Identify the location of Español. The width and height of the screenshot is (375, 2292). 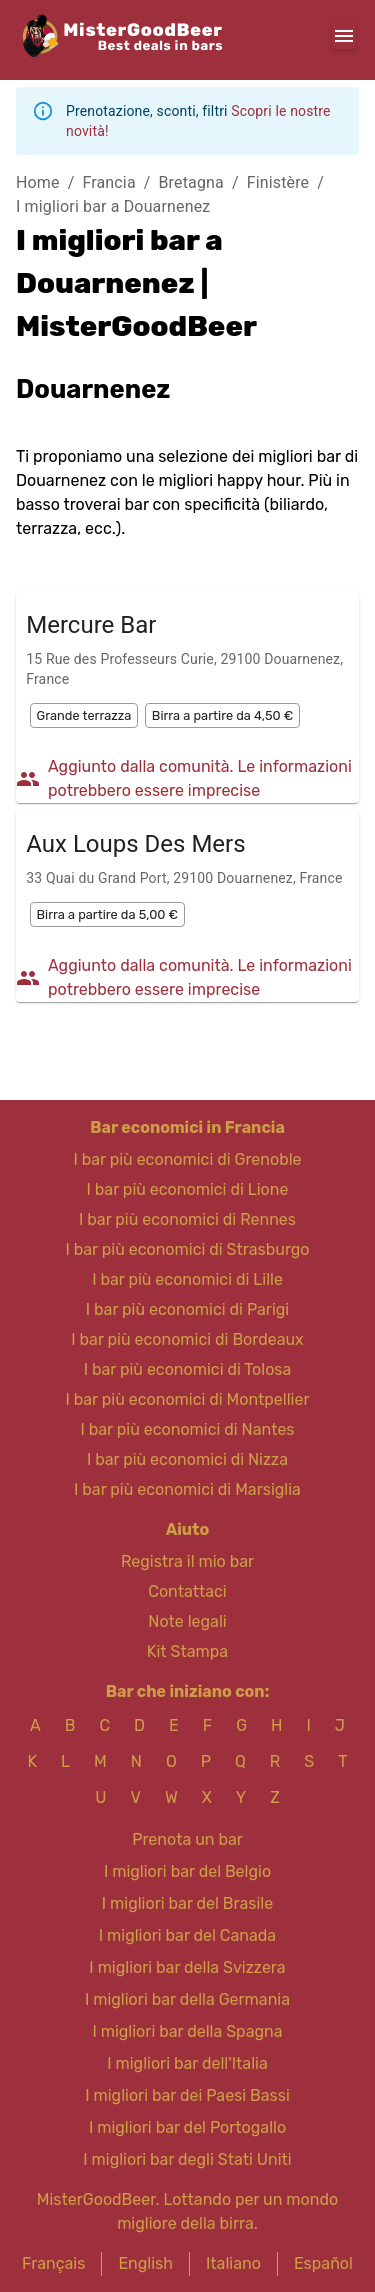
(323, 2263).